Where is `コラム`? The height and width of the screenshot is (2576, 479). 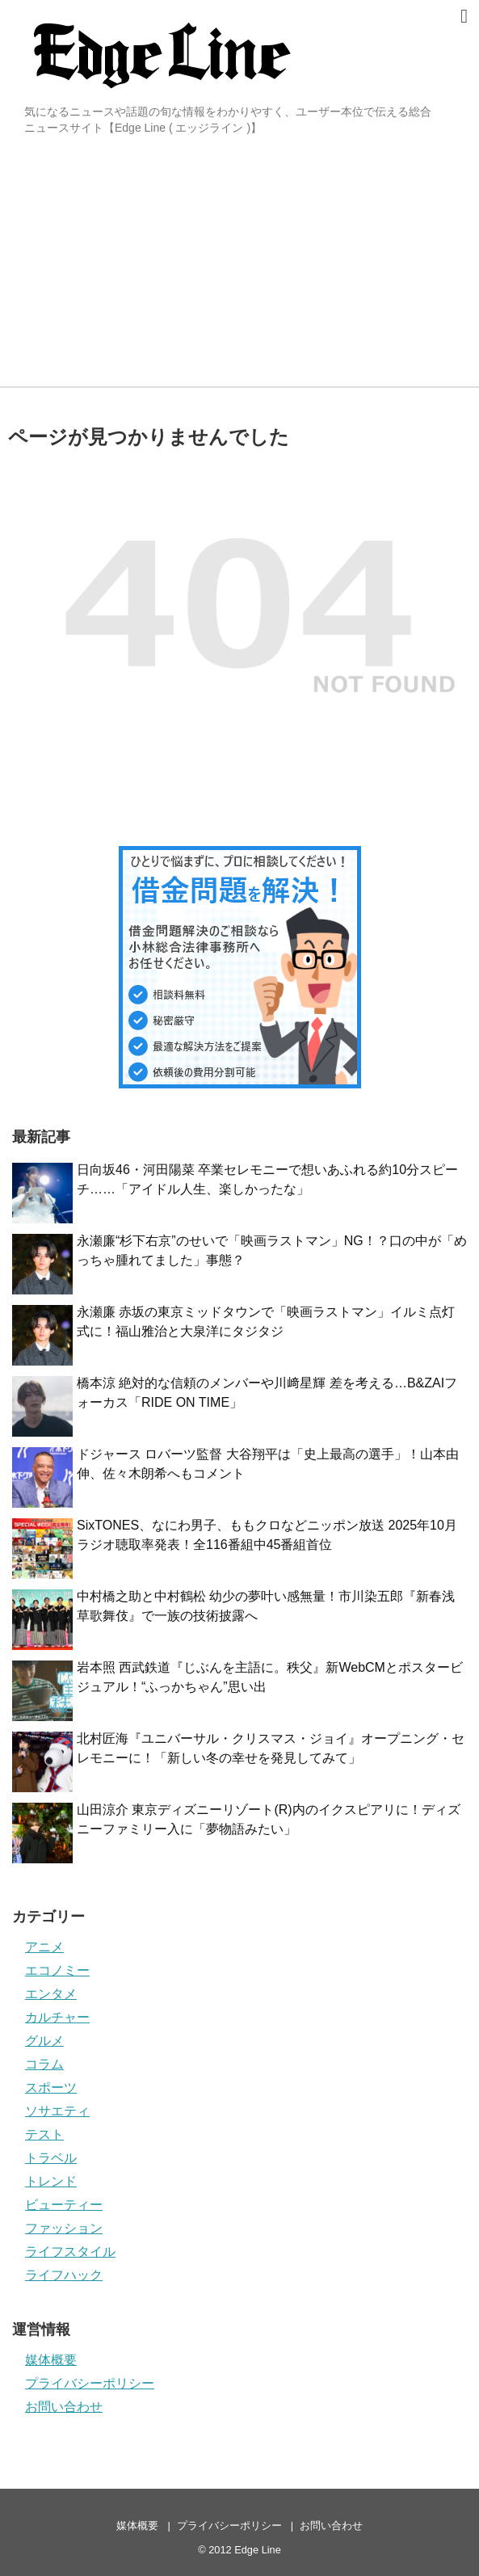 コラム is located at coordinates (44, 2064).